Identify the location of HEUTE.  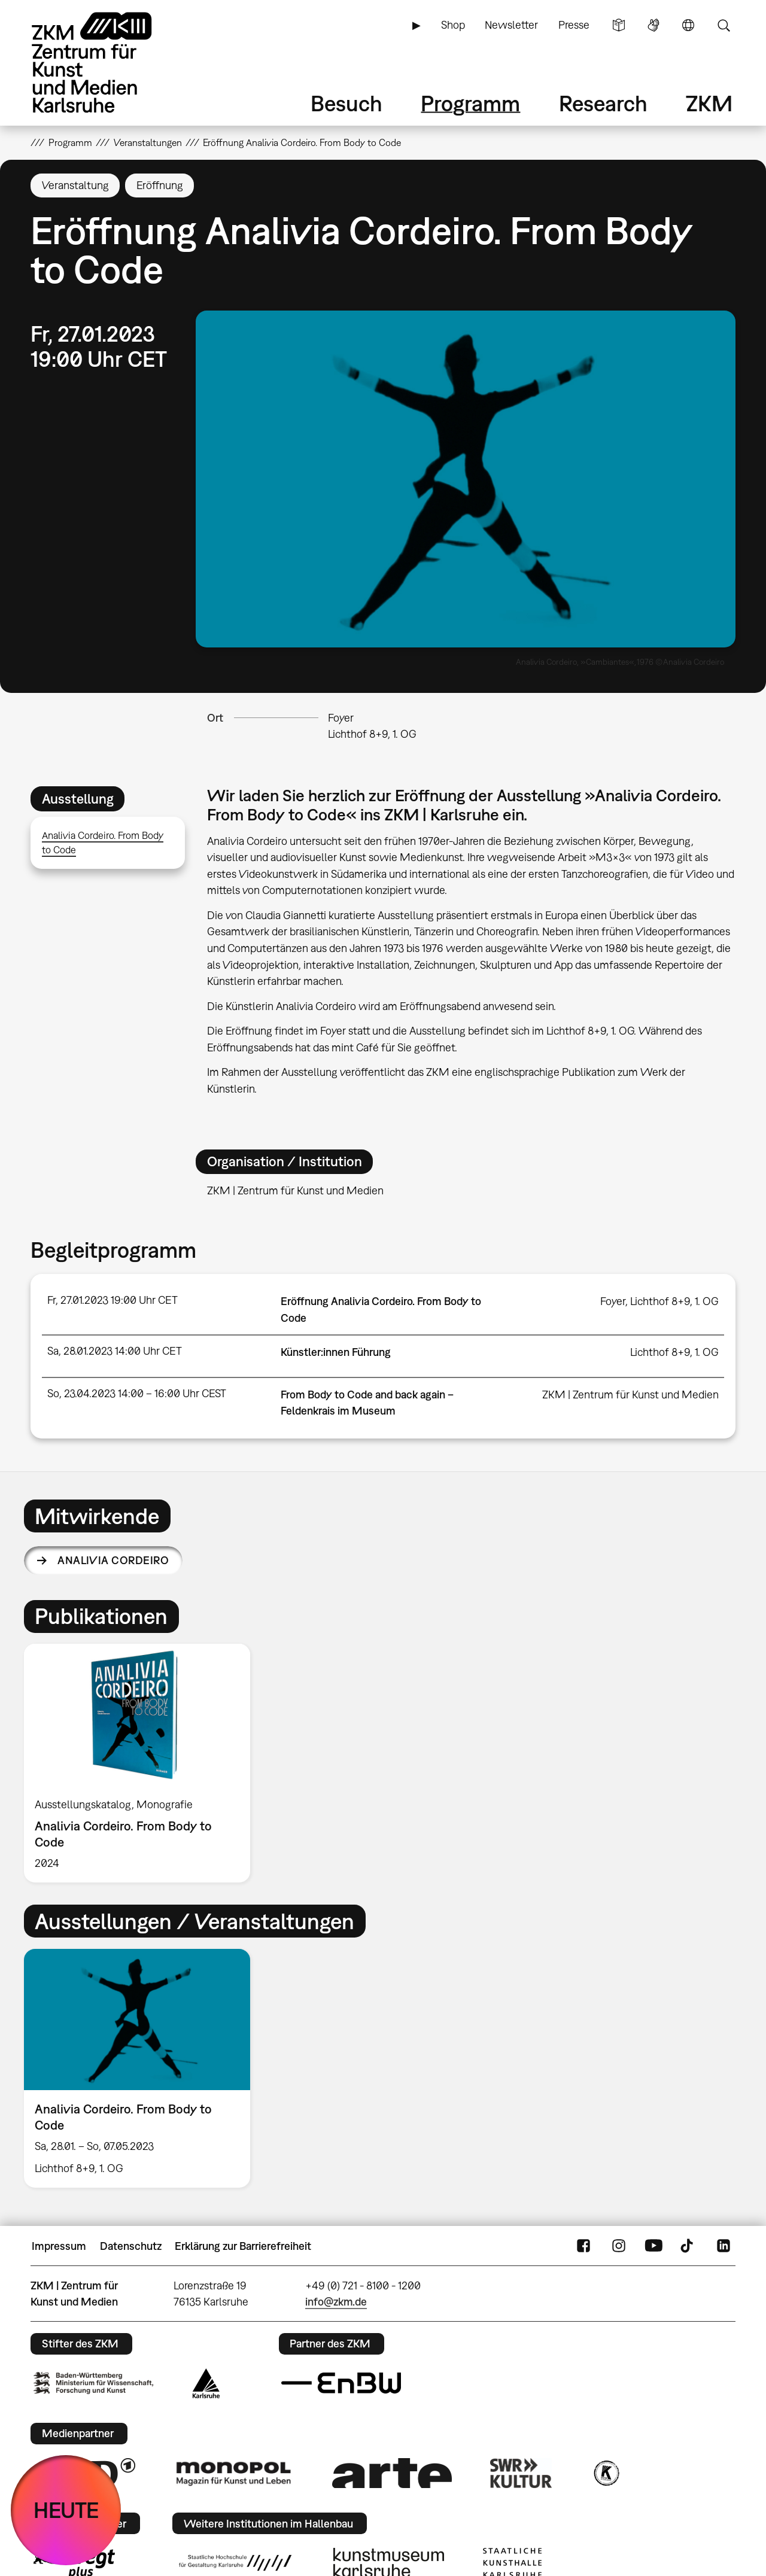
(66, 2510).